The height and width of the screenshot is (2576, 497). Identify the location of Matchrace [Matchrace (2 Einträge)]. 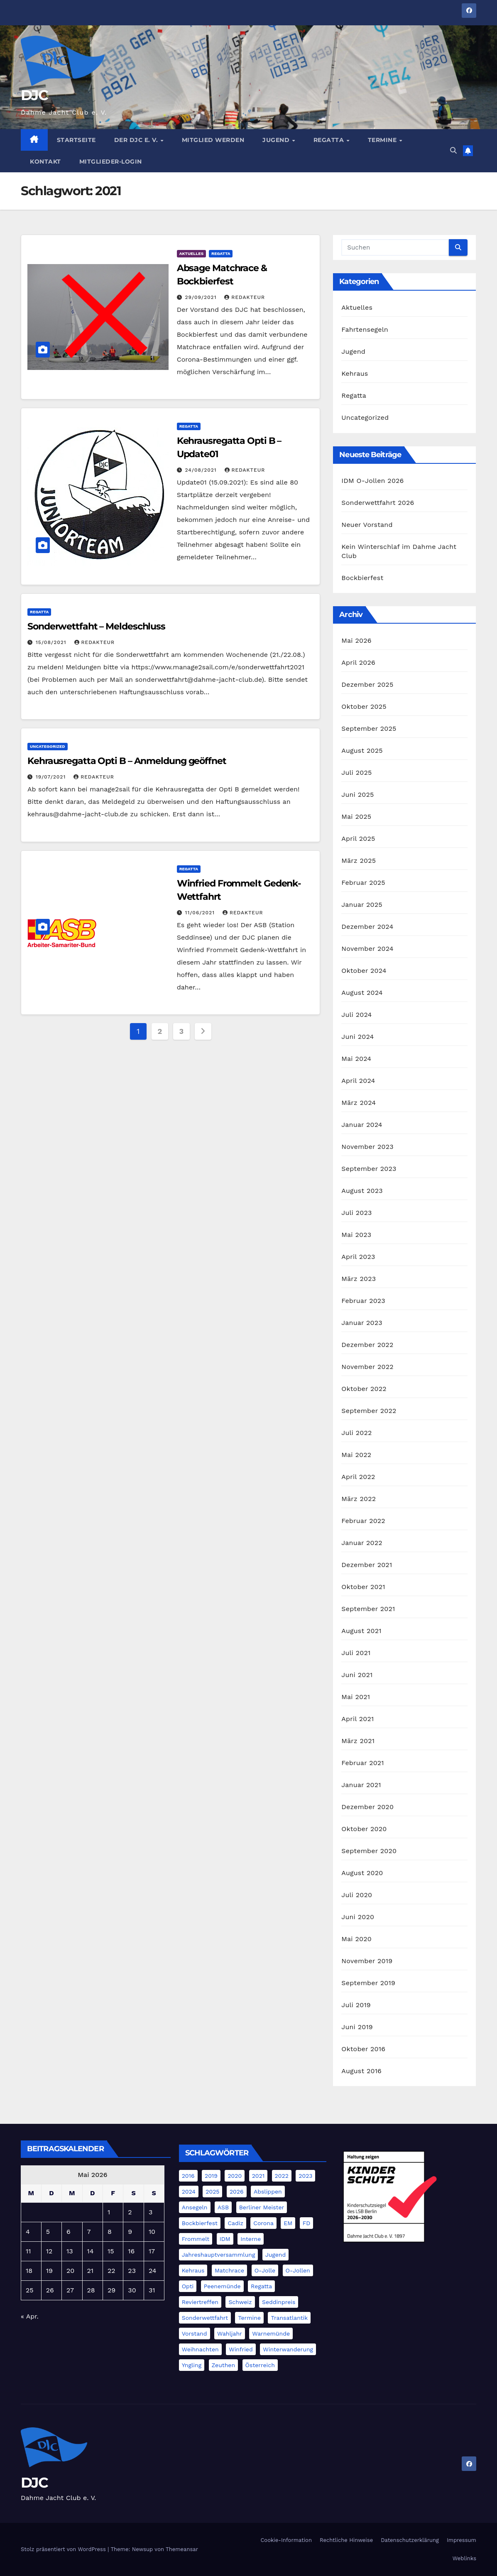
(229, 2270).